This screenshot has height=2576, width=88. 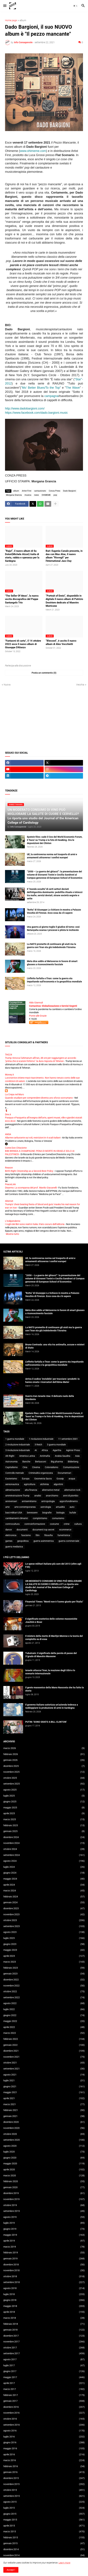 I want to click on alta finanza, so click(x=31, y=1490).